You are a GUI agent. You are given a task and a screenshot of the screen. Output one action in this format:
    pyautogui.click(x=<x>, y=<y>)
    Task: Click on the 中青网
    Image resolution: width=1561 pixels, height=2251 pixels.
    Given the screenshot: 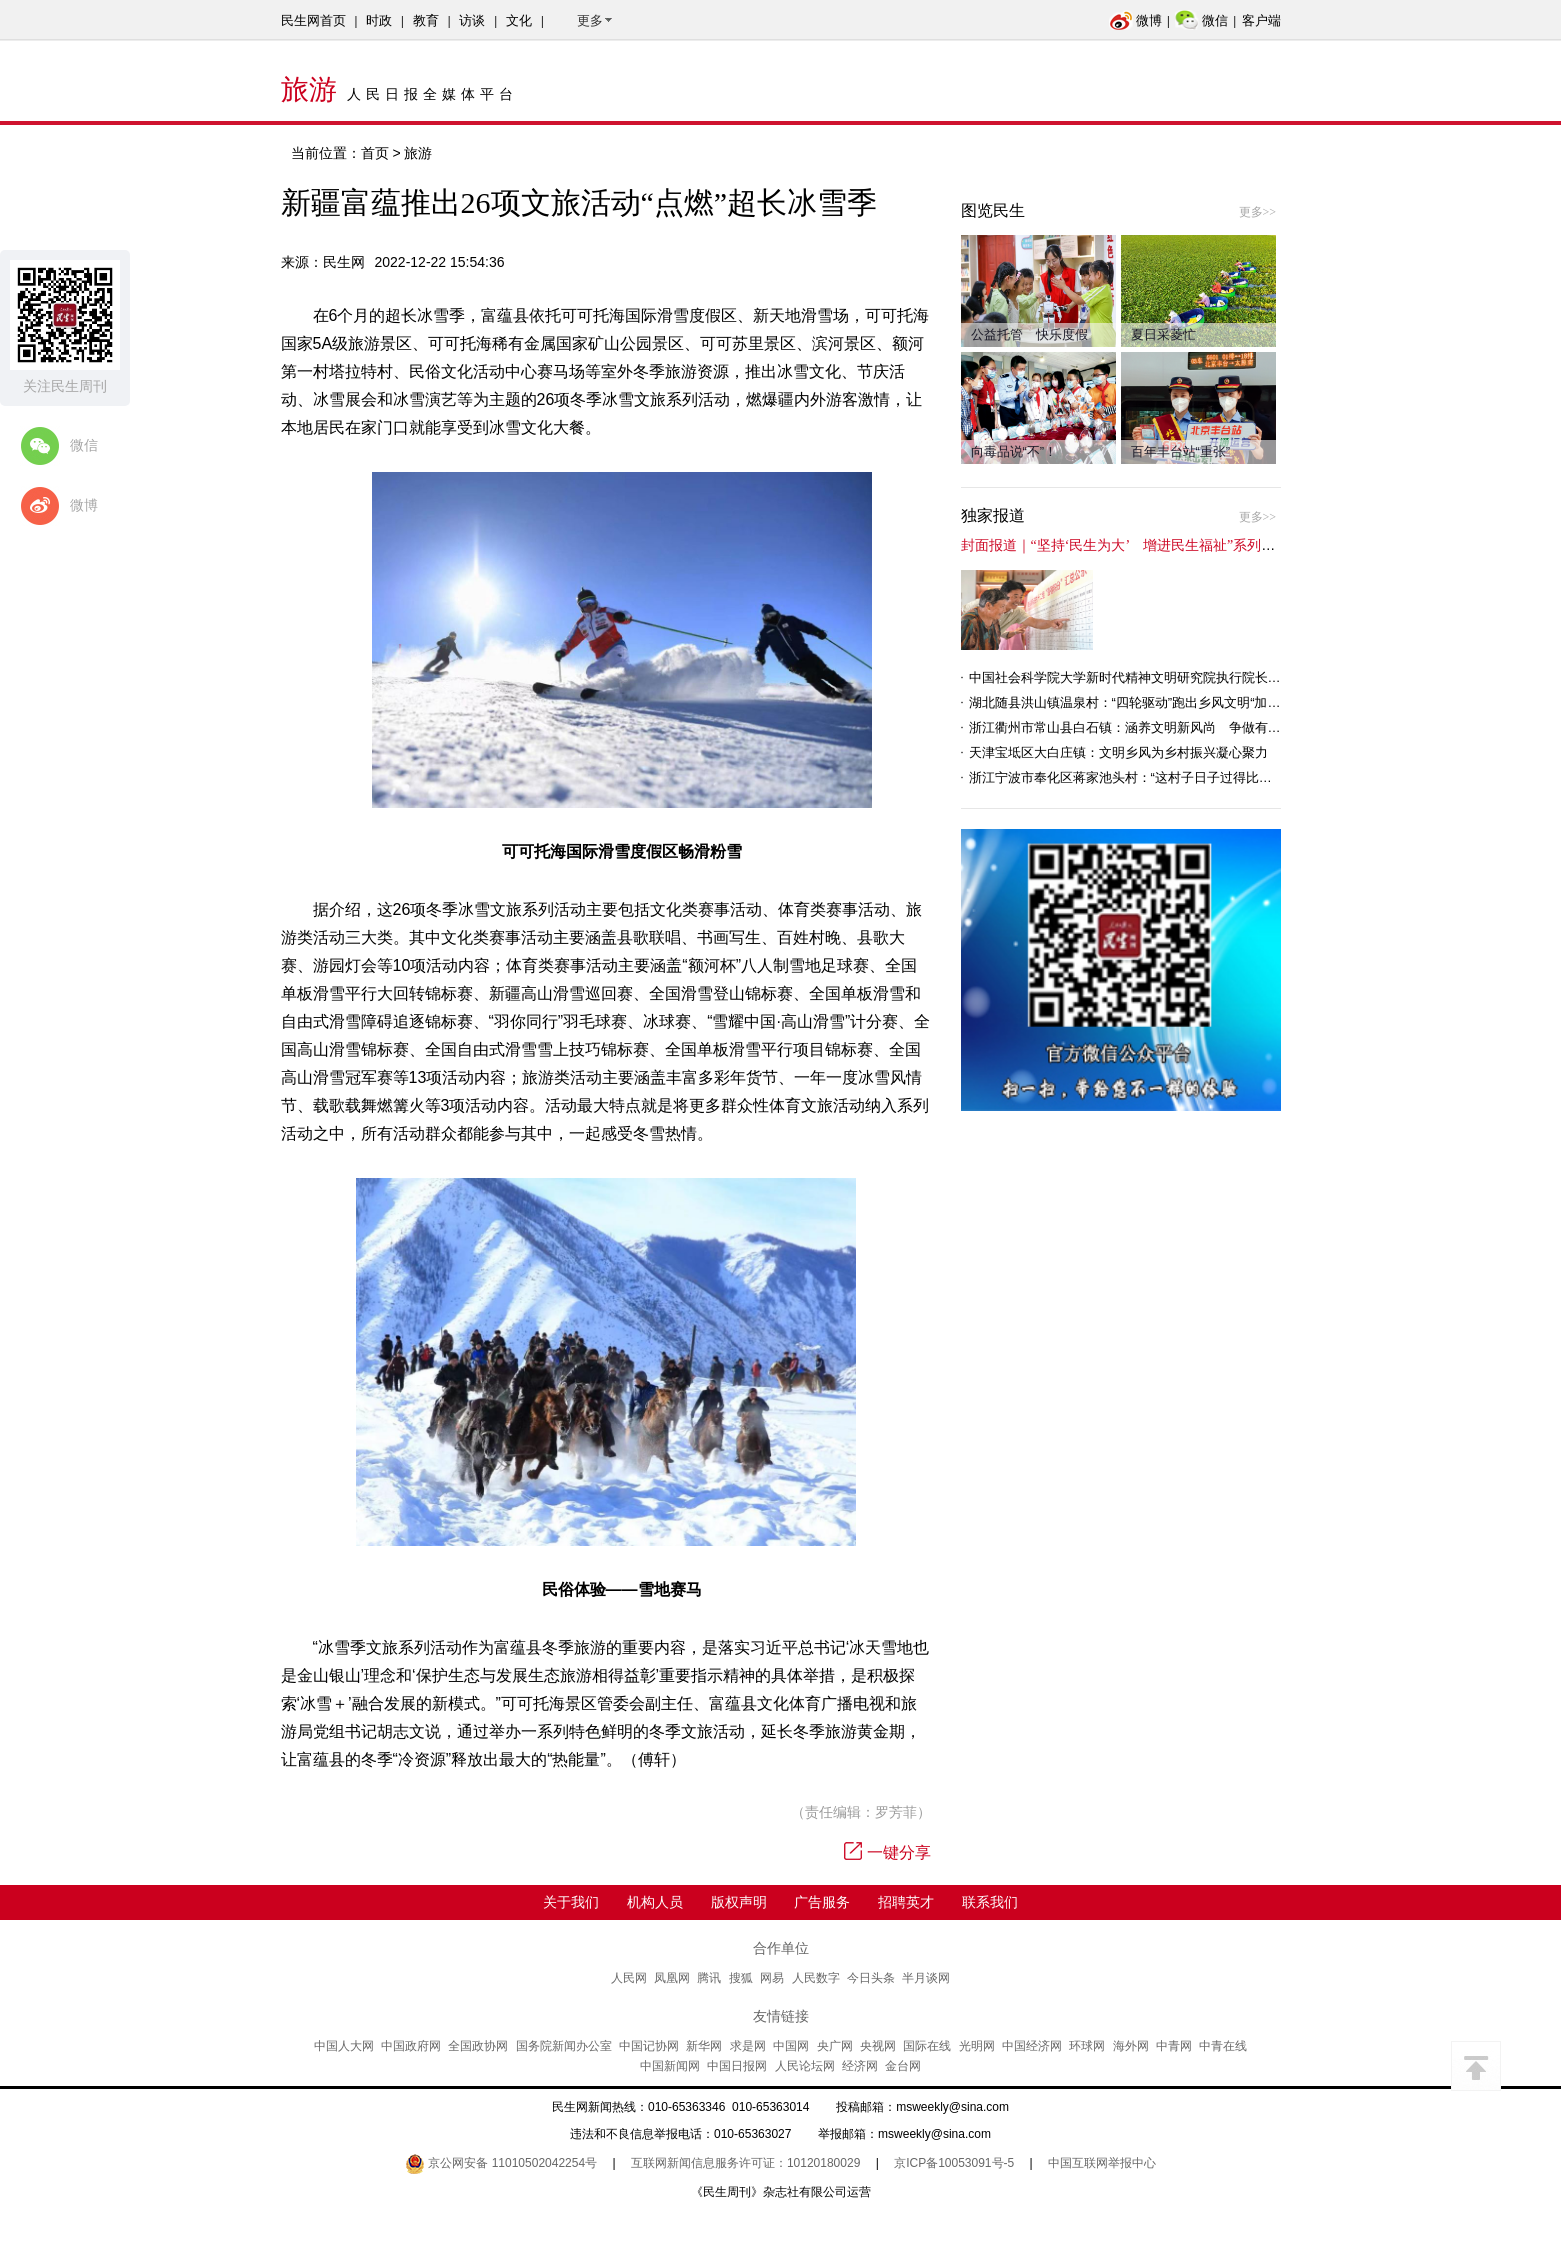 What is the action you would take?
    pyautogui.click(x=1174, y=2046)
    